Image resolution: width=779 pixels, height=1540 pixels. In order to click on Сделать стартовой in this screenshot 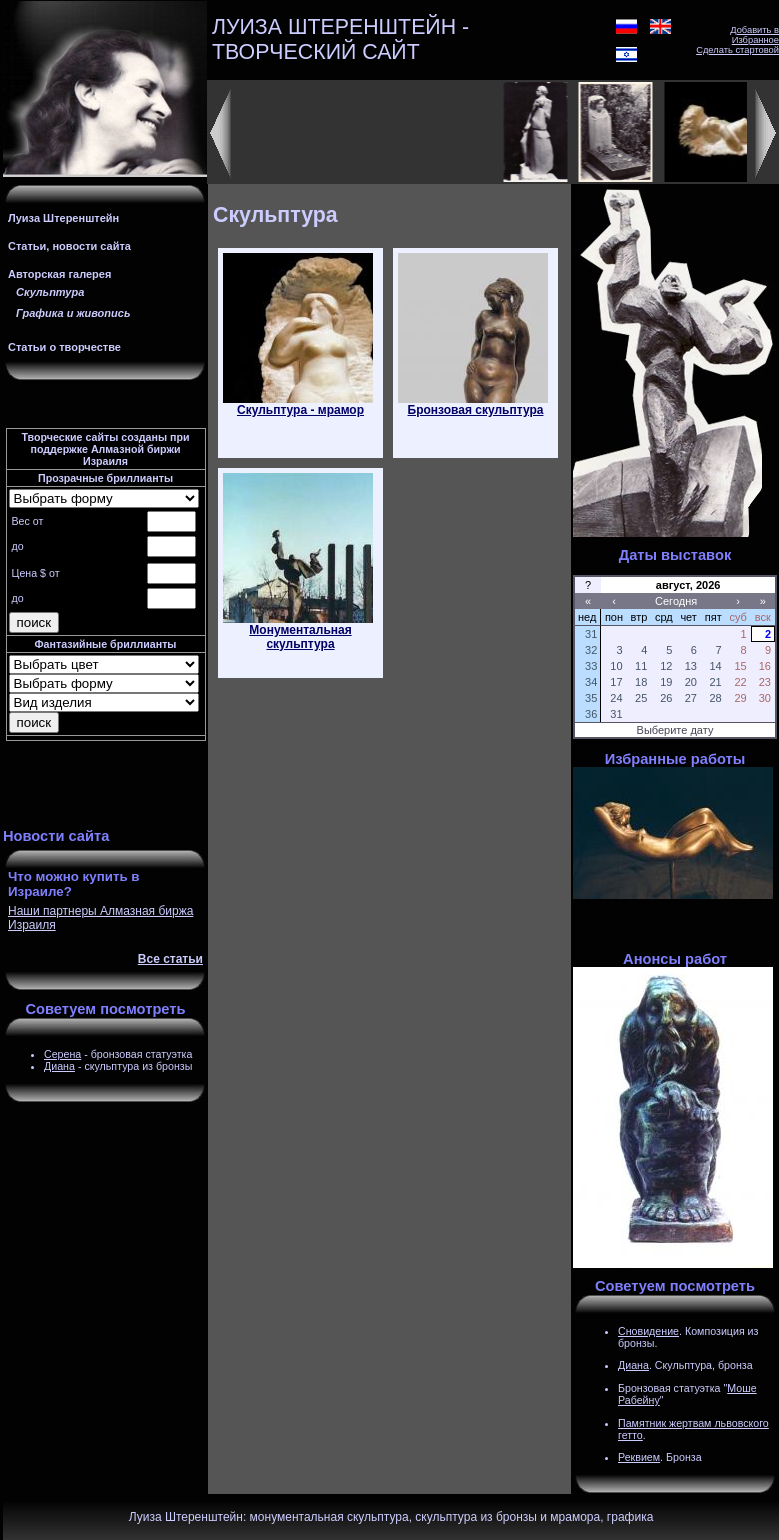, I will do `click(737, 50)`.